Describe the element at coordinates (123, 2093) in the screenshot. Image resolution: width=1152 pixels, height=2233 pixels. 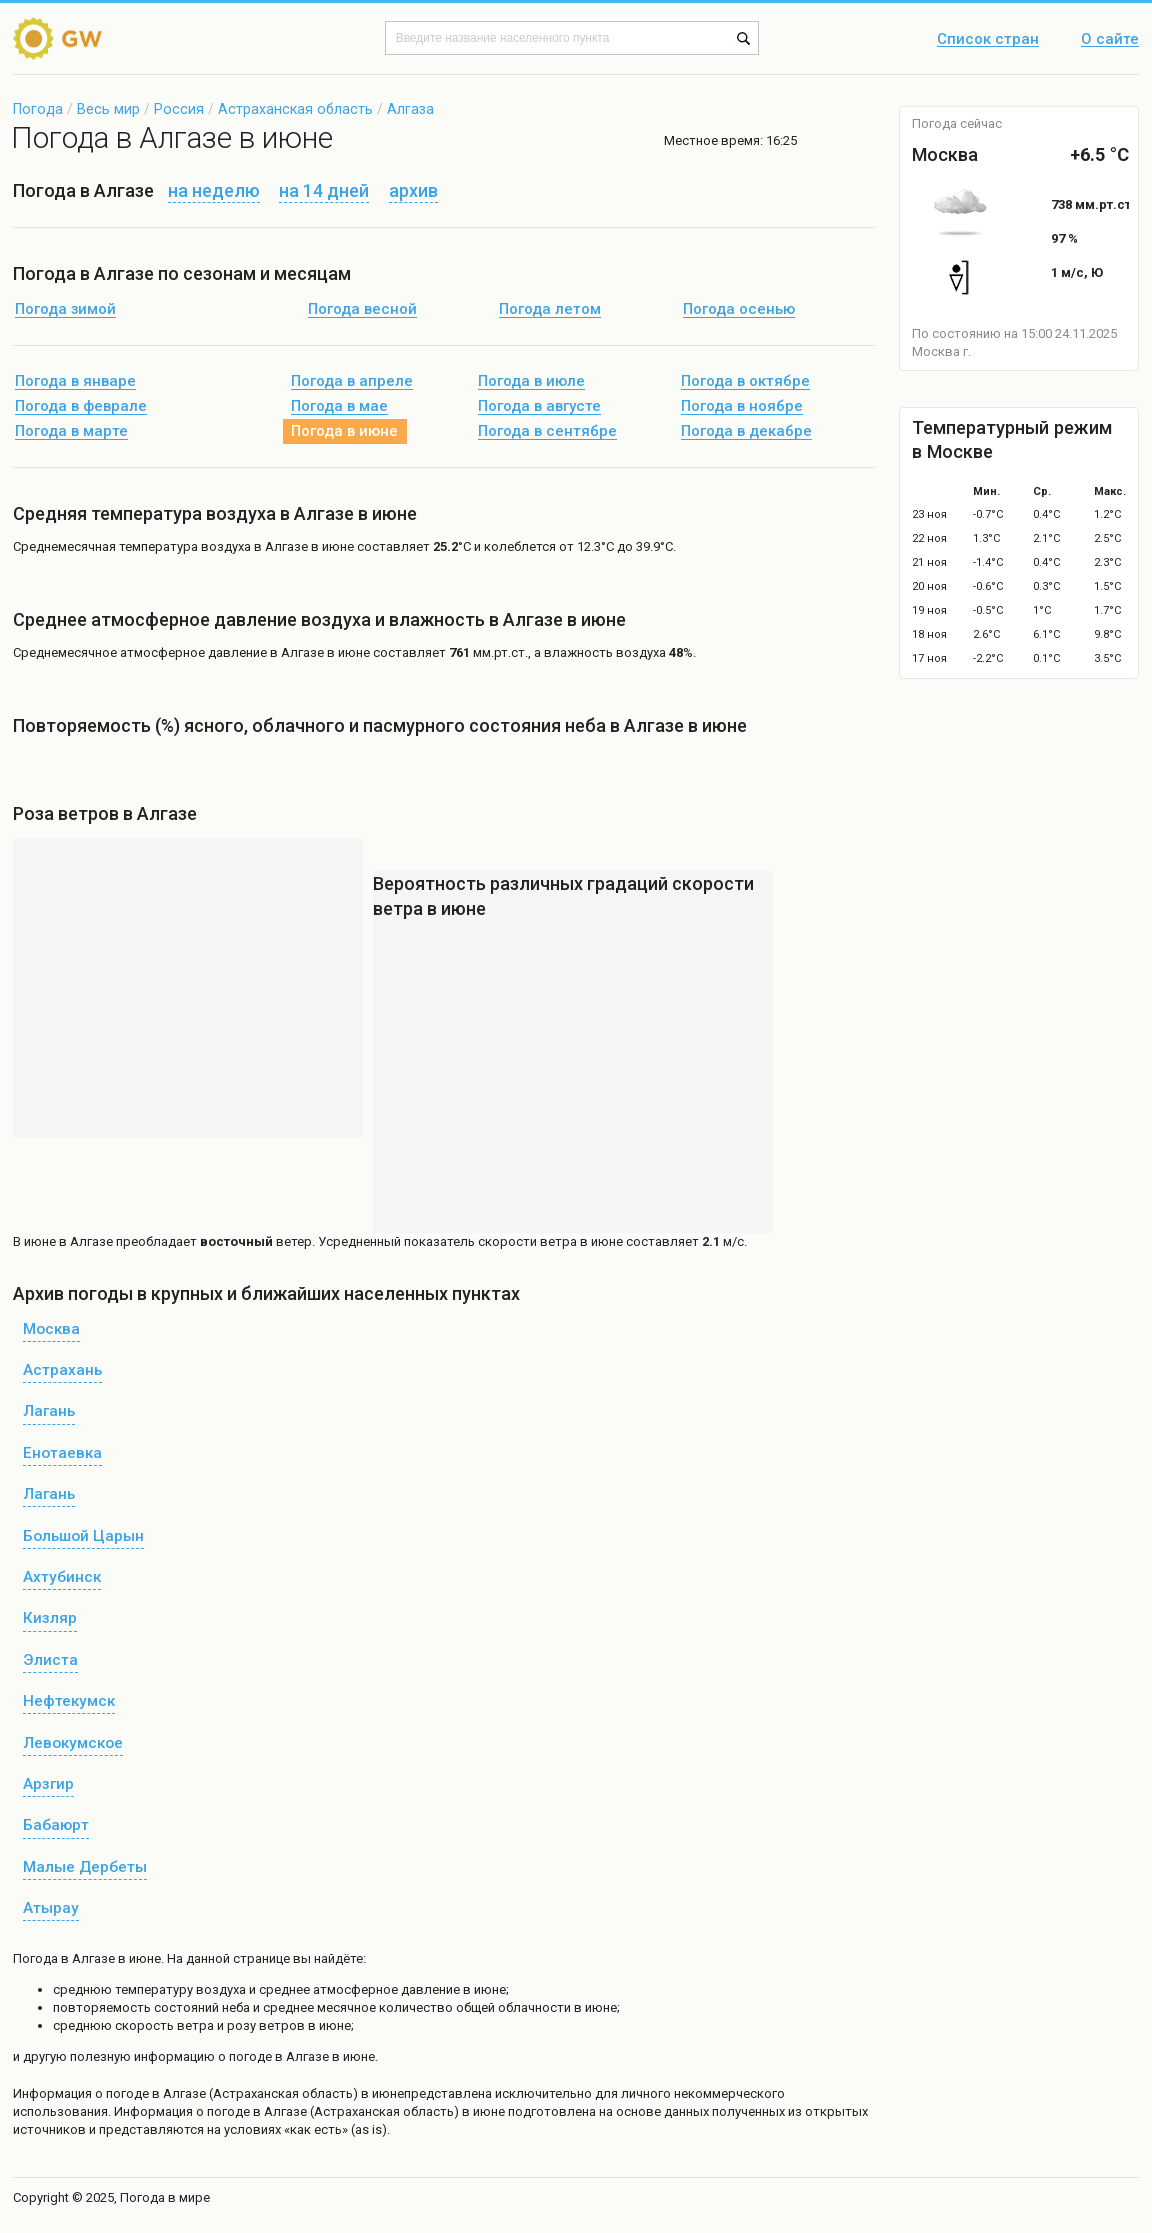
I see `о погоде` at that location.